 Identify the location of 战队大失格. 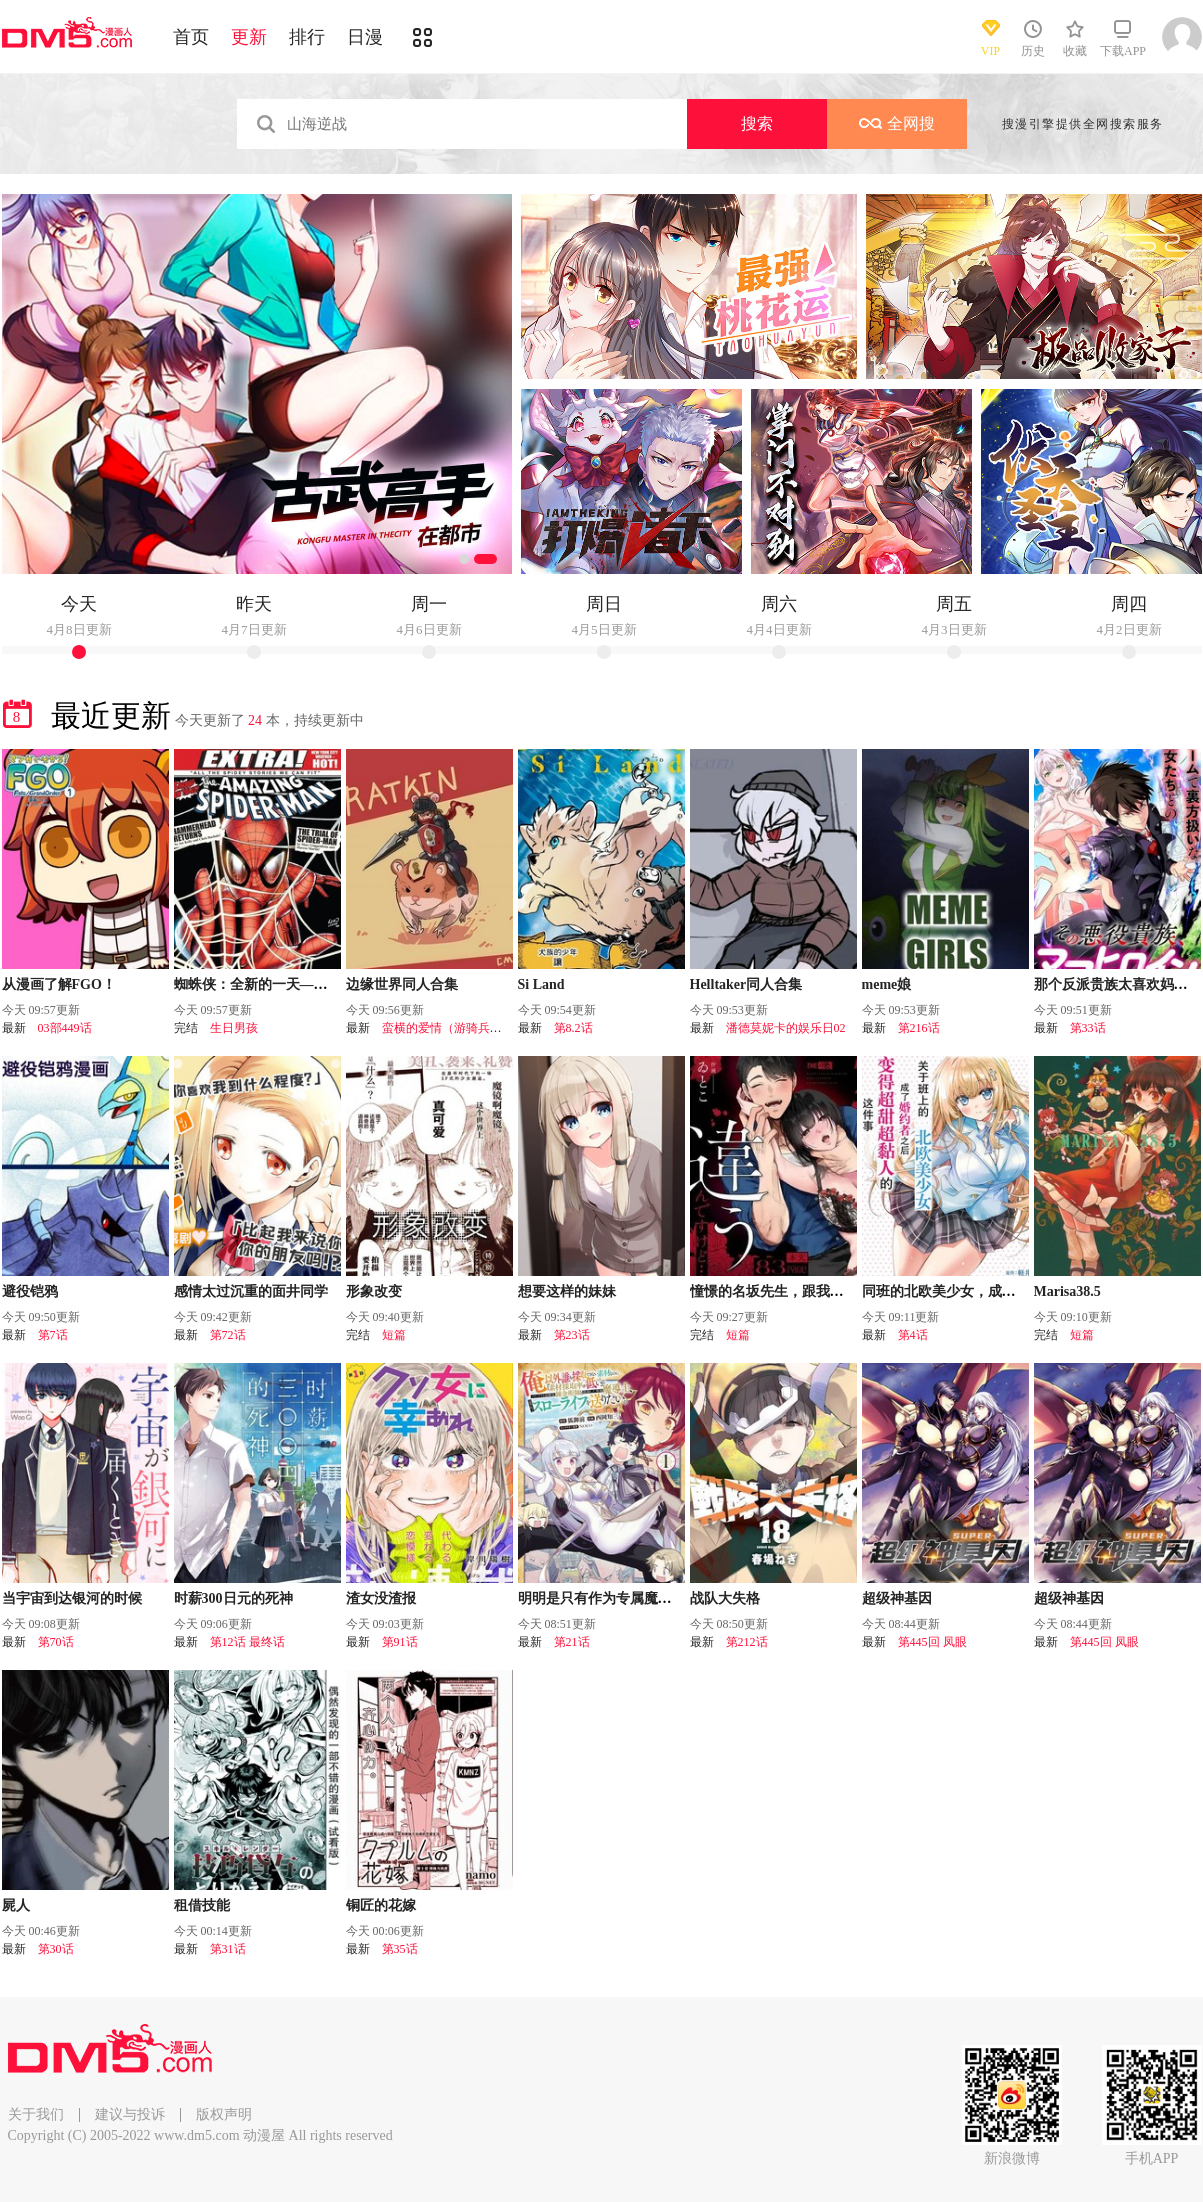
(725, 1598).